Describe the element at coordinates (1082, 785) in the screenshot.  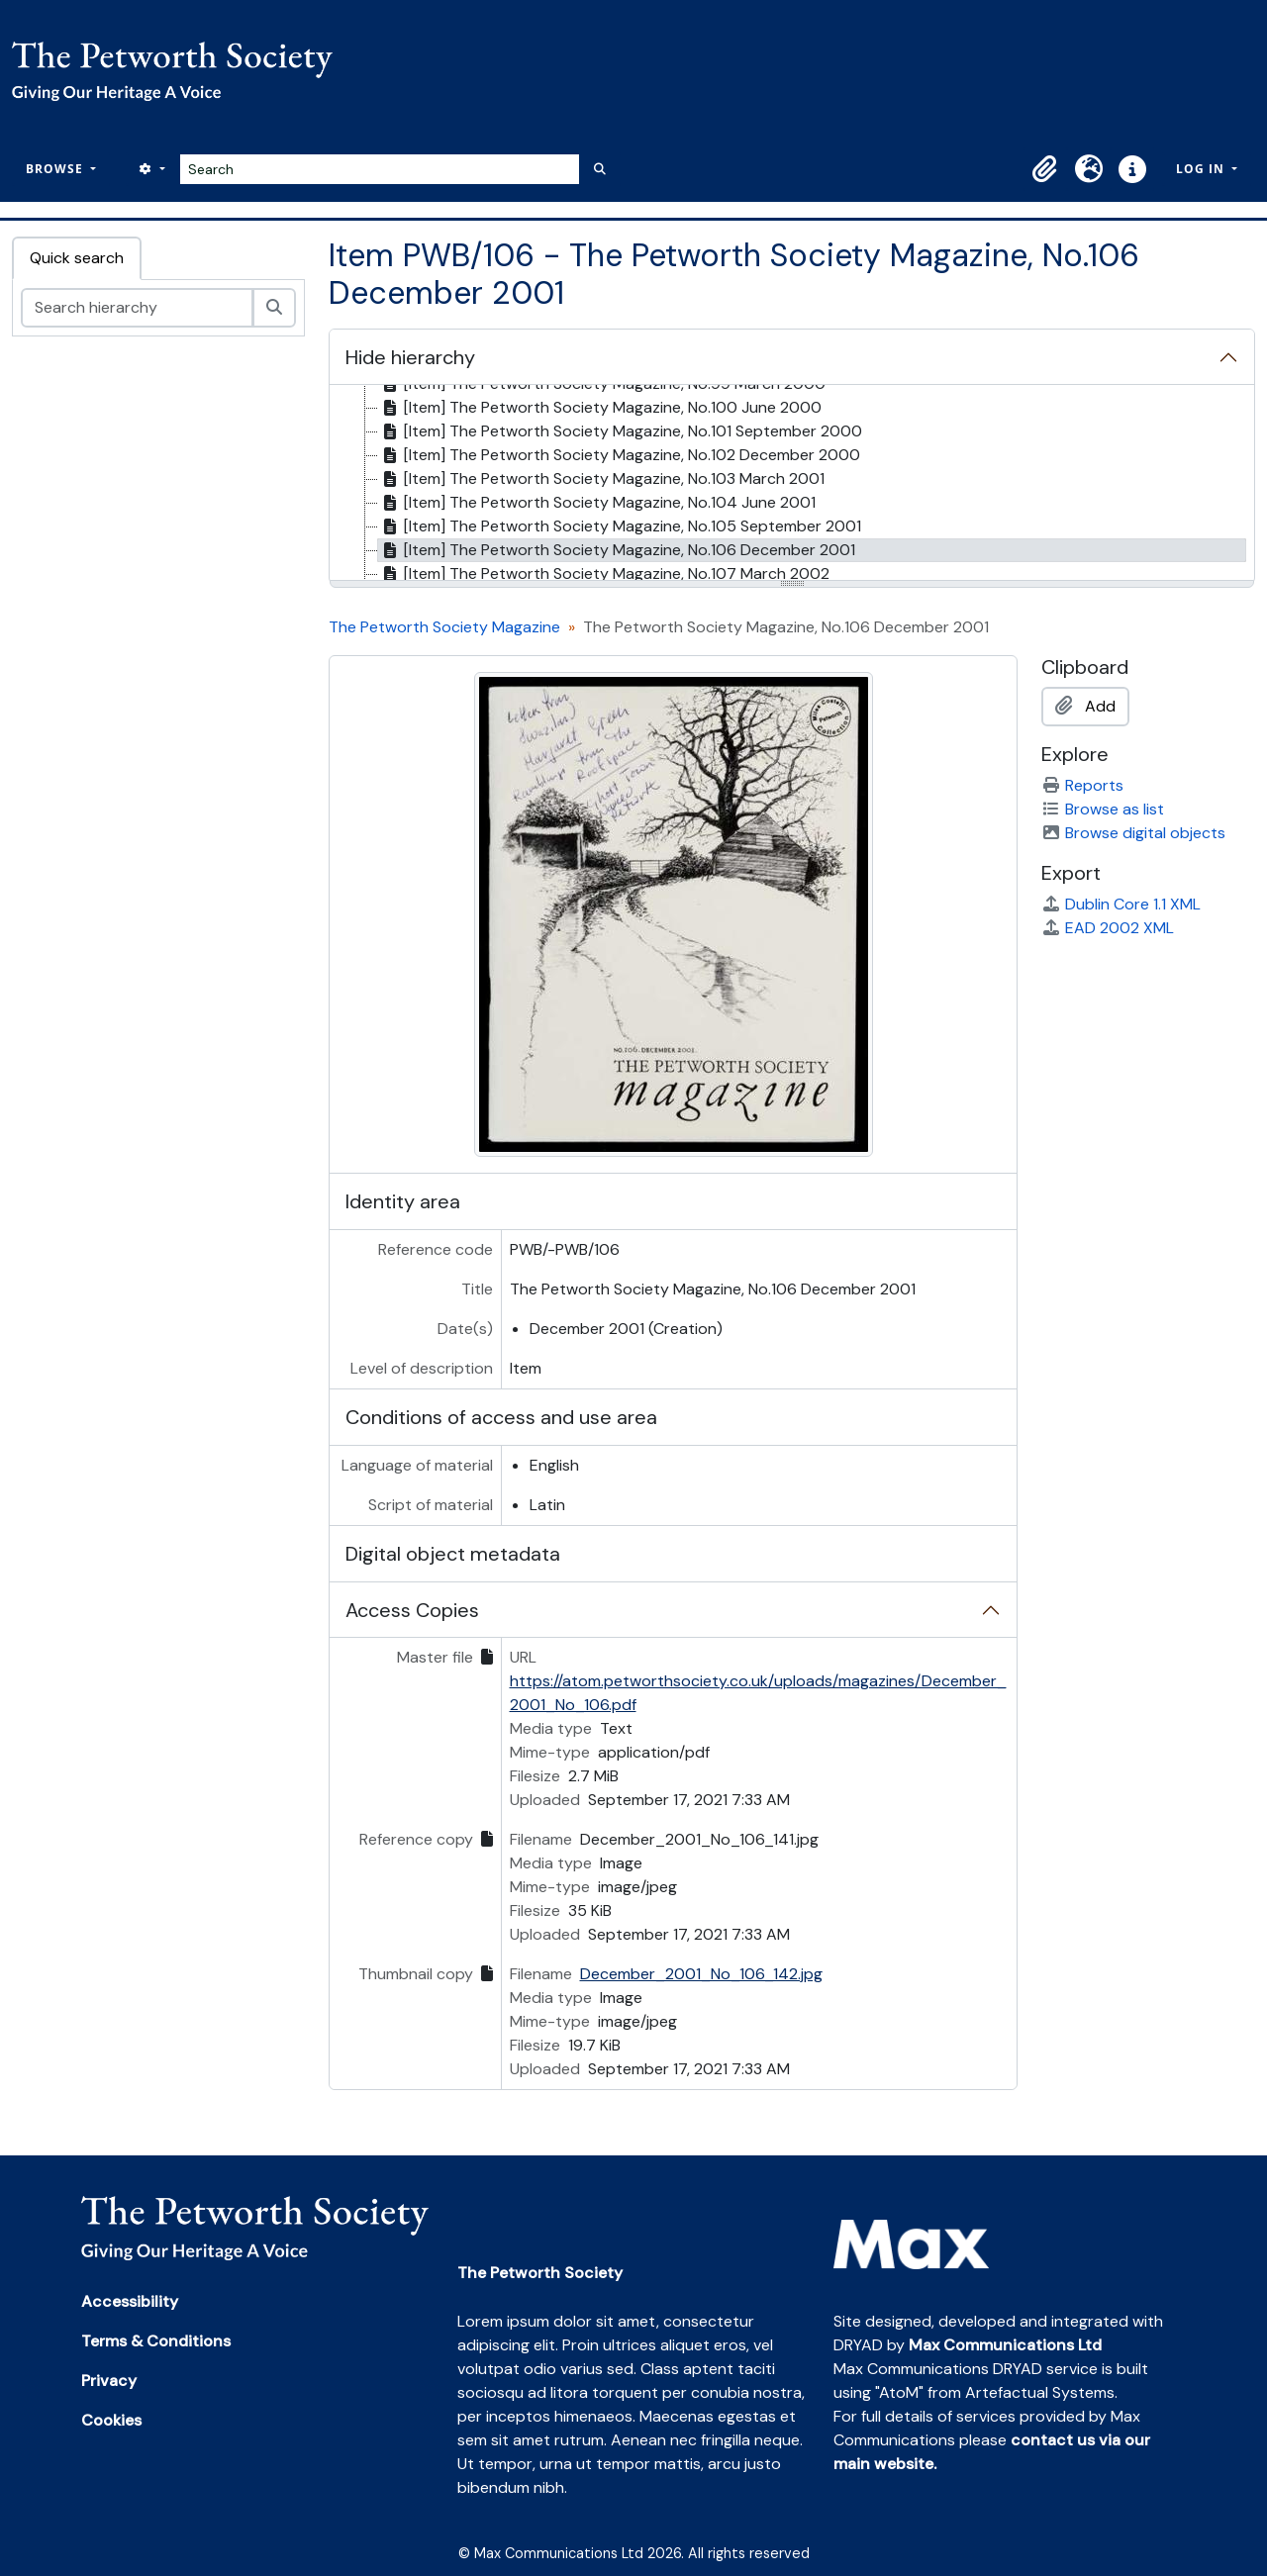
I see `Reports` at that location.